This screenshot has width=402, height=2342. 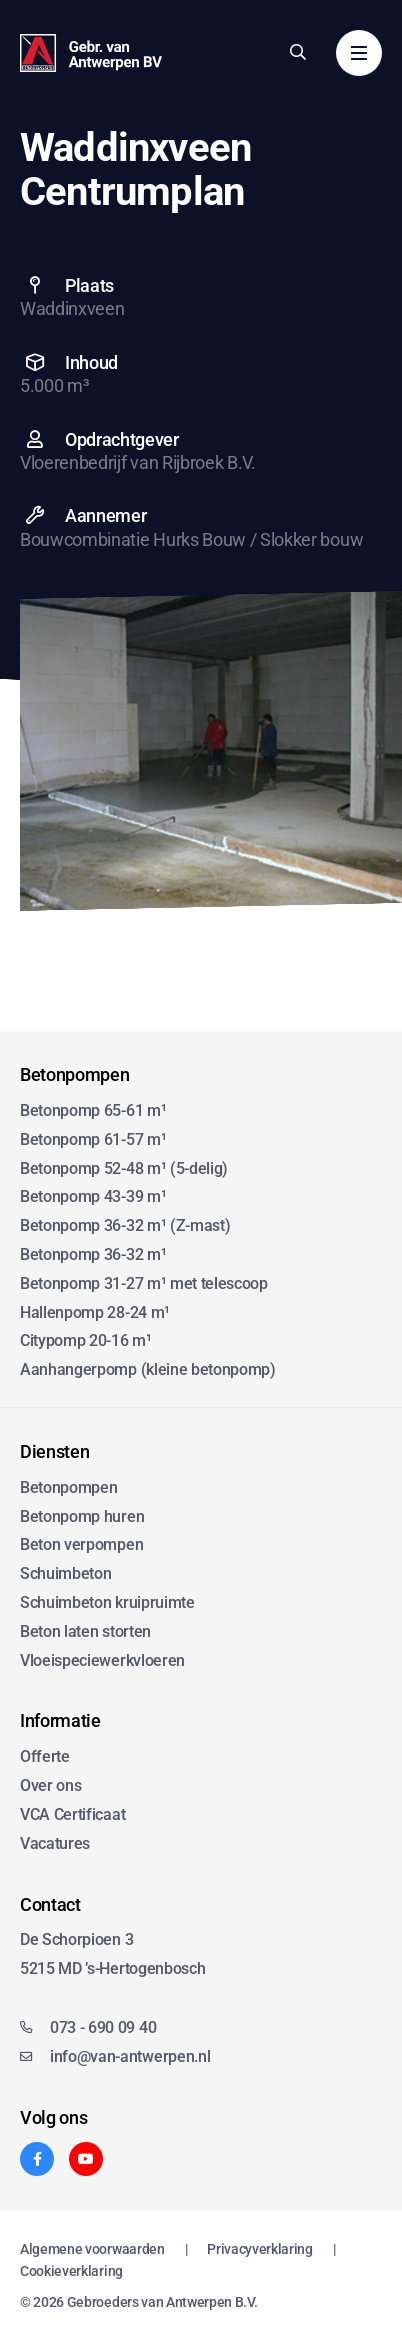 What do you see at coordinates (65, 1573) in the screenshot?
I see `Schuimbeton` at bounding box center [65, 1573].